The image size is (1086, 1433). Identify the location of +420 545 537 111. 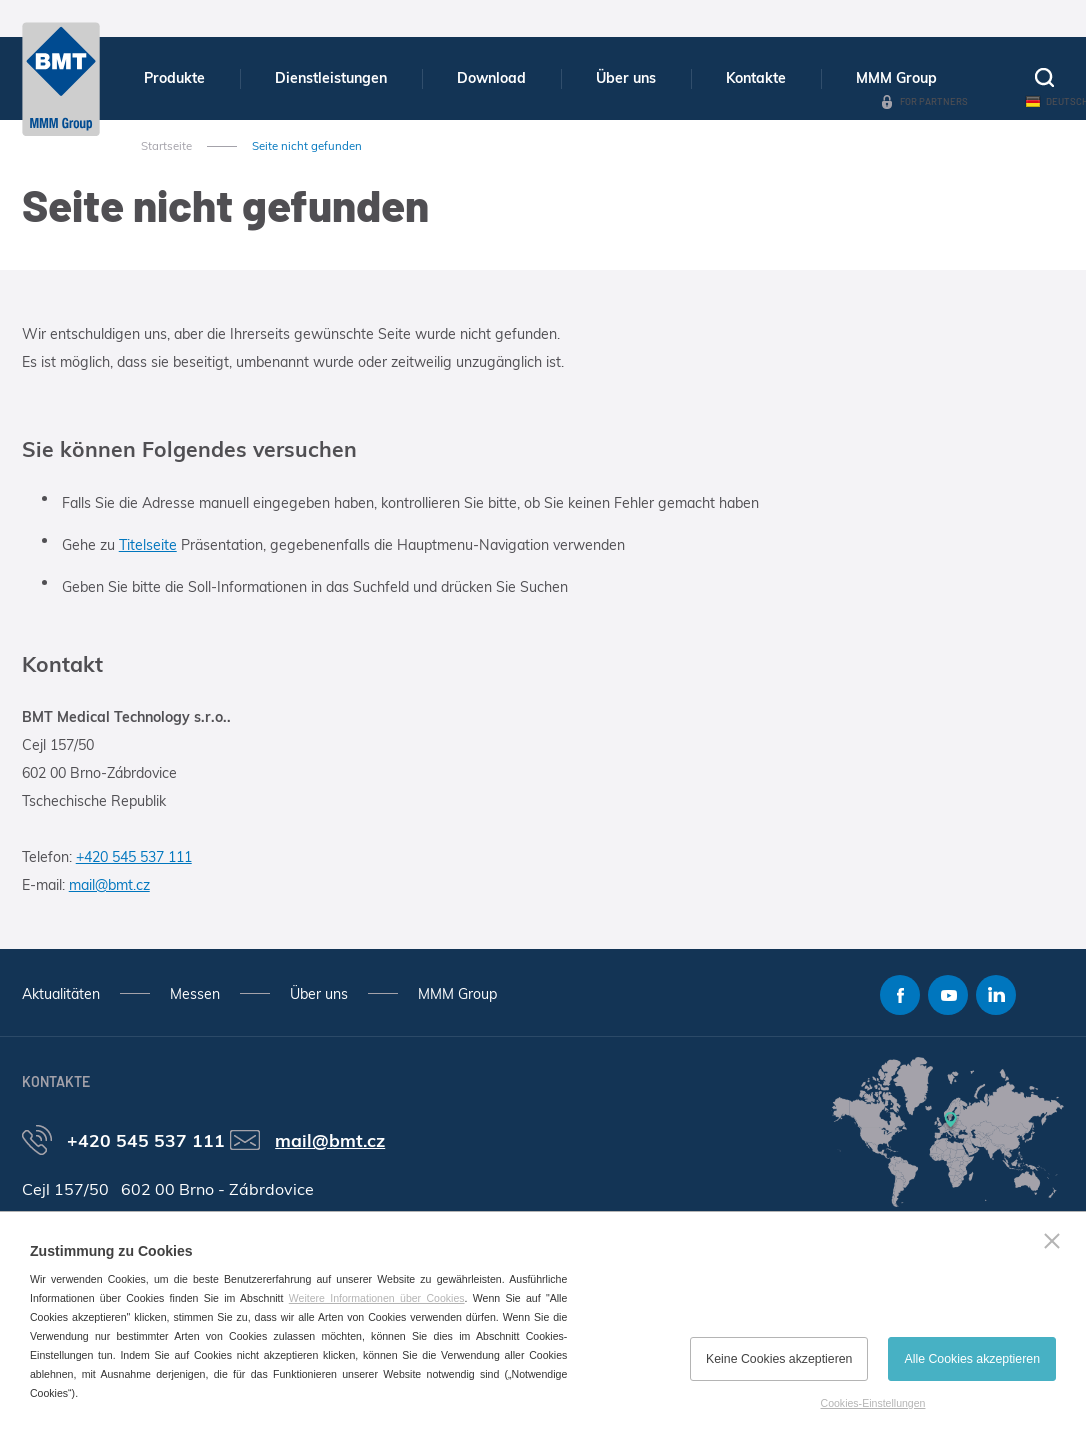
(134, 857).